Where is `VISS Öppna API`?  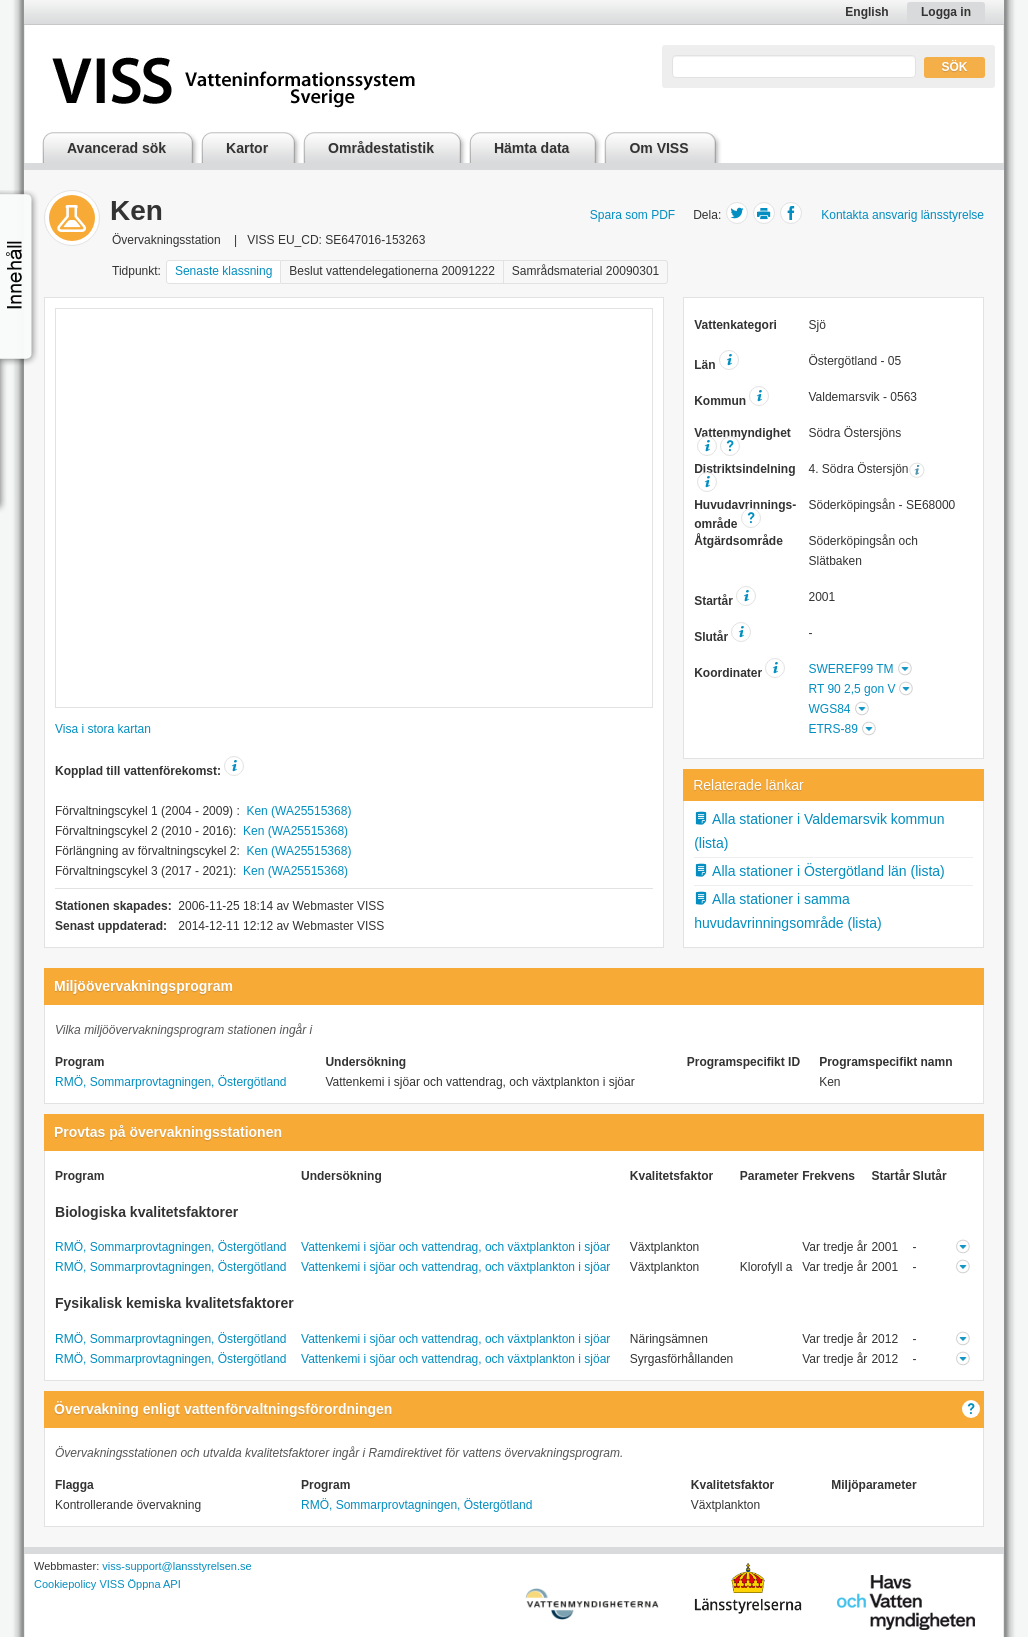 VISS Öppna API is located at coordinates (139, 1584).